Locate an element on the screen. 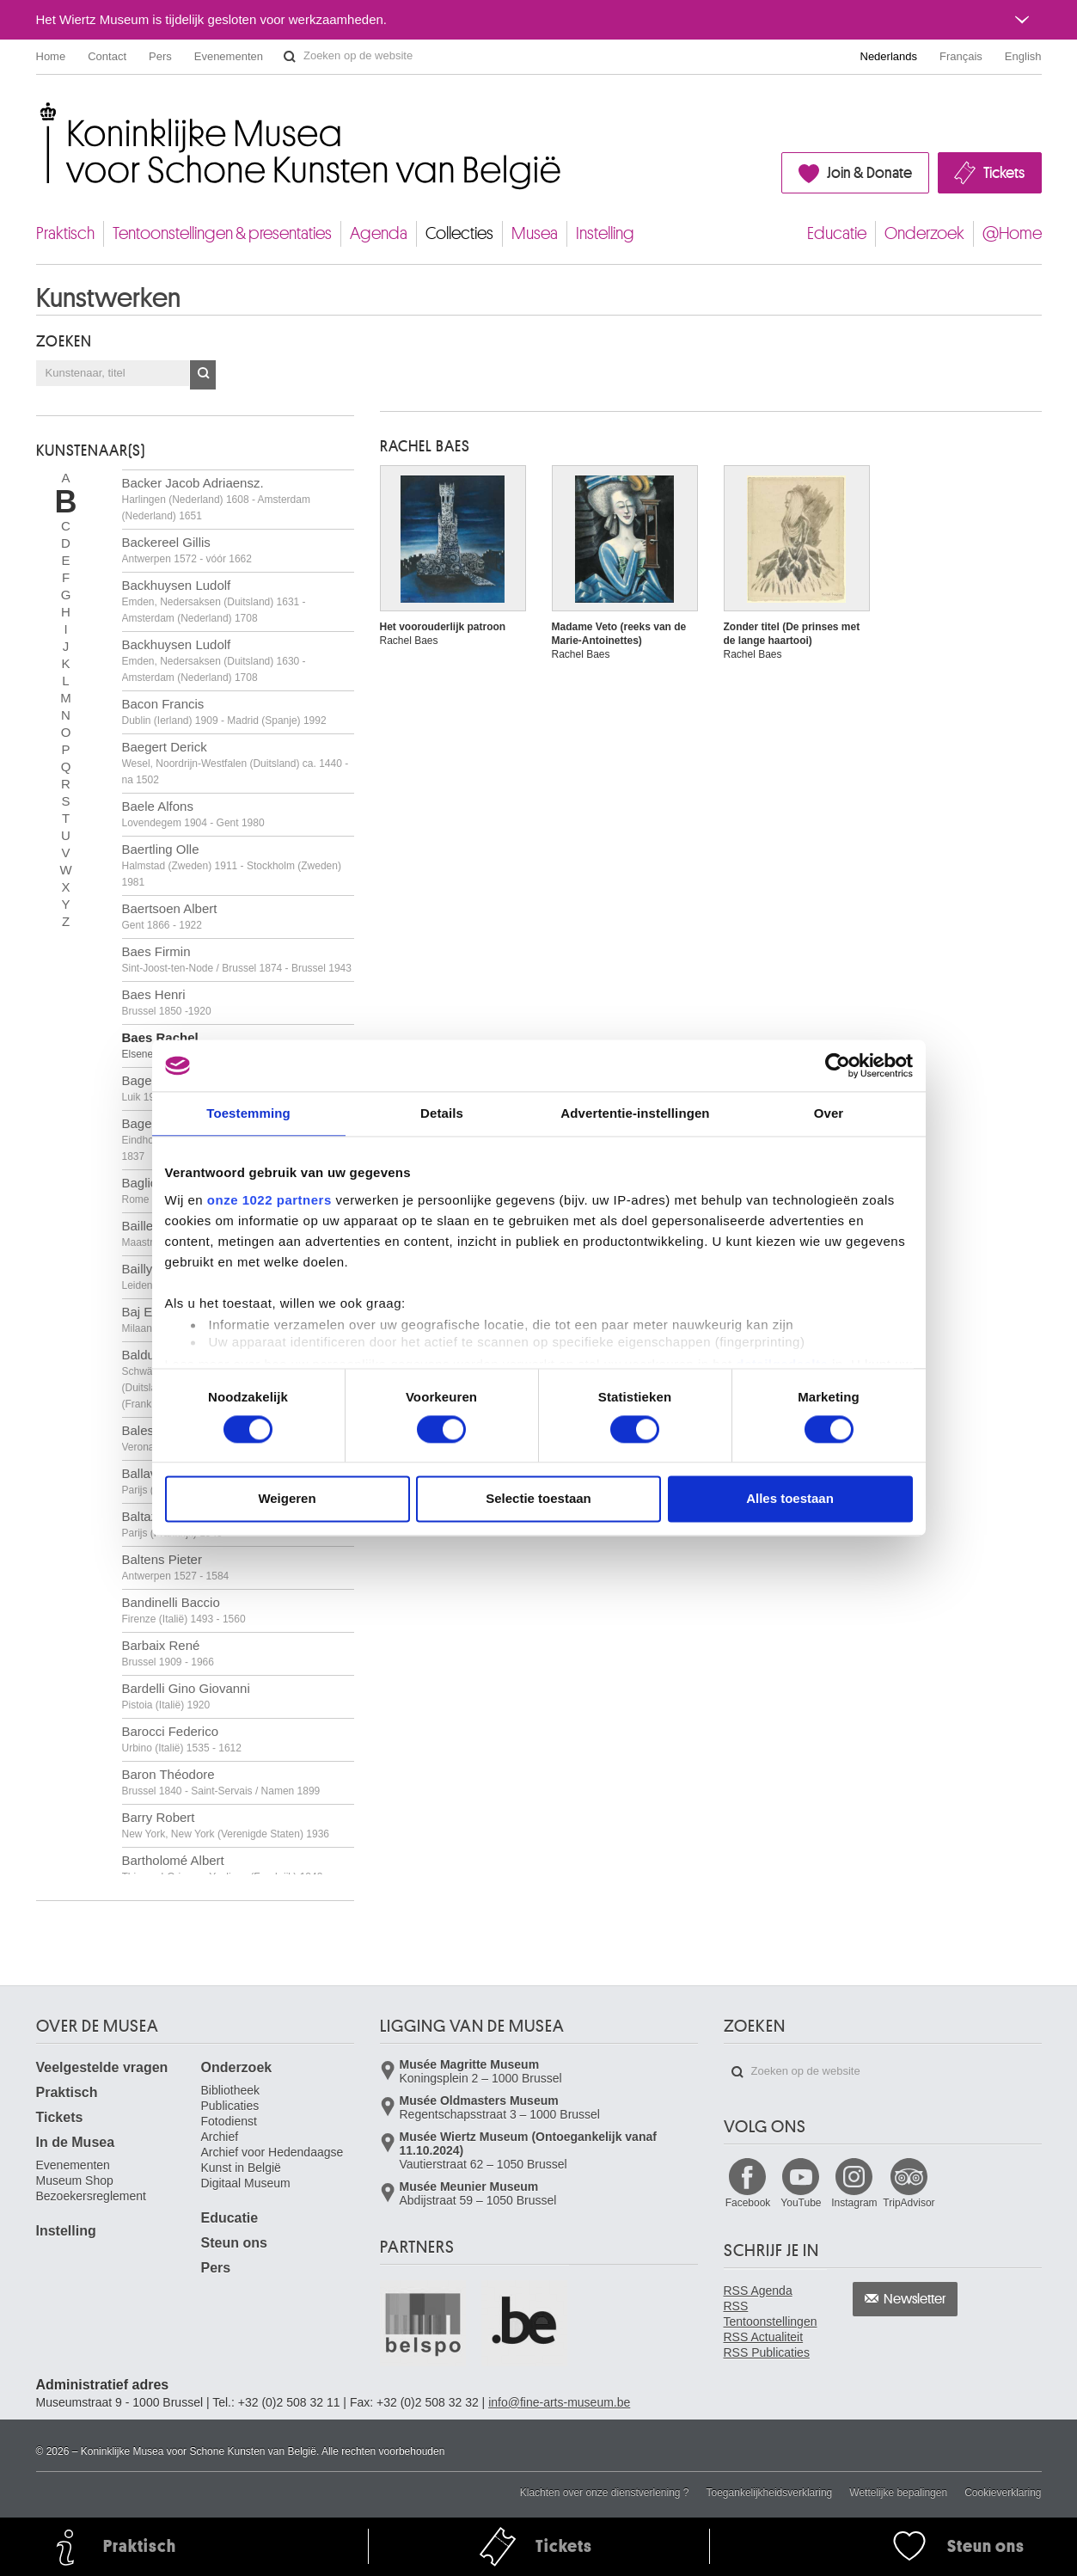  [Cookiebot van Usercentrics - opent in een nieuw venster] is located at coordinates (837, 1065).